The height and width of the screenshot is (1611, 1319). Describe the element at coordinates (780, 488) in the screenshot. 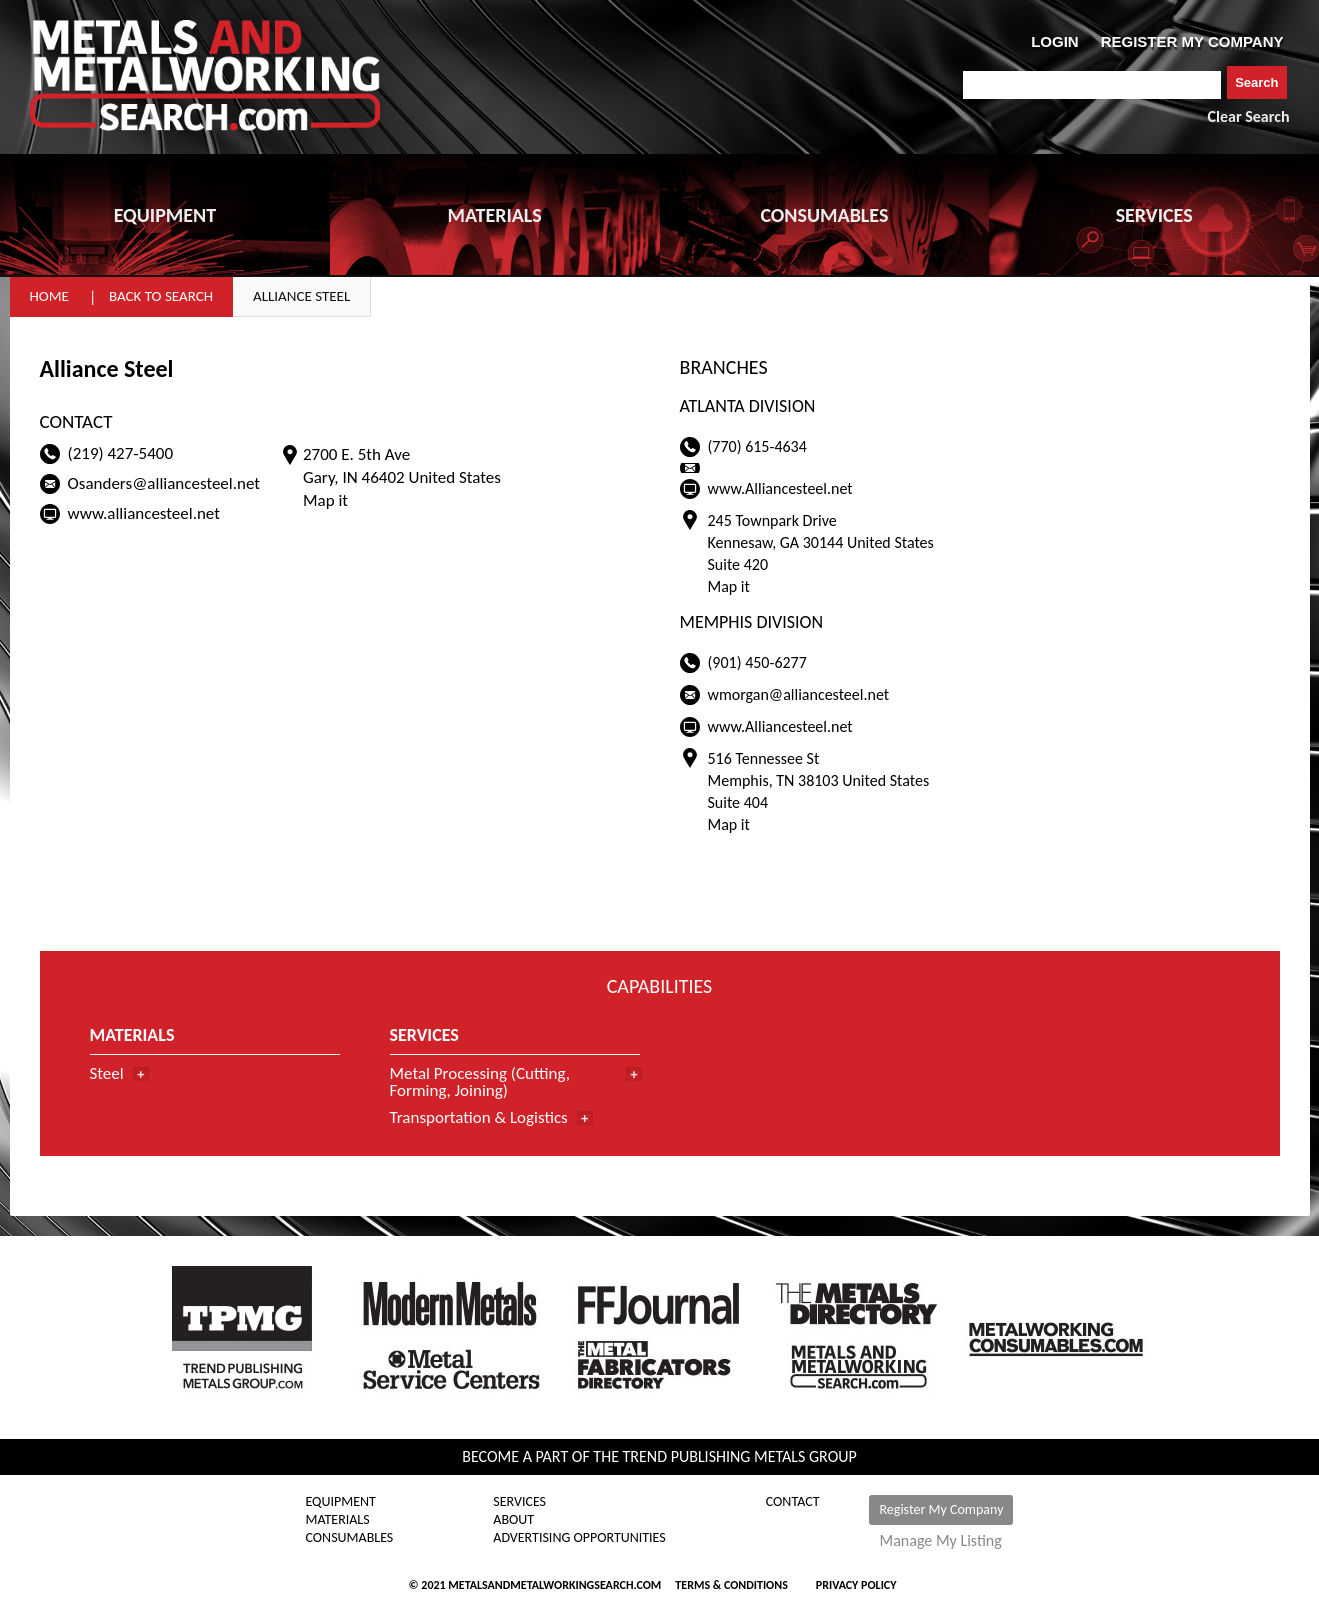

I see `www.Alliancesteel.net` at that location.